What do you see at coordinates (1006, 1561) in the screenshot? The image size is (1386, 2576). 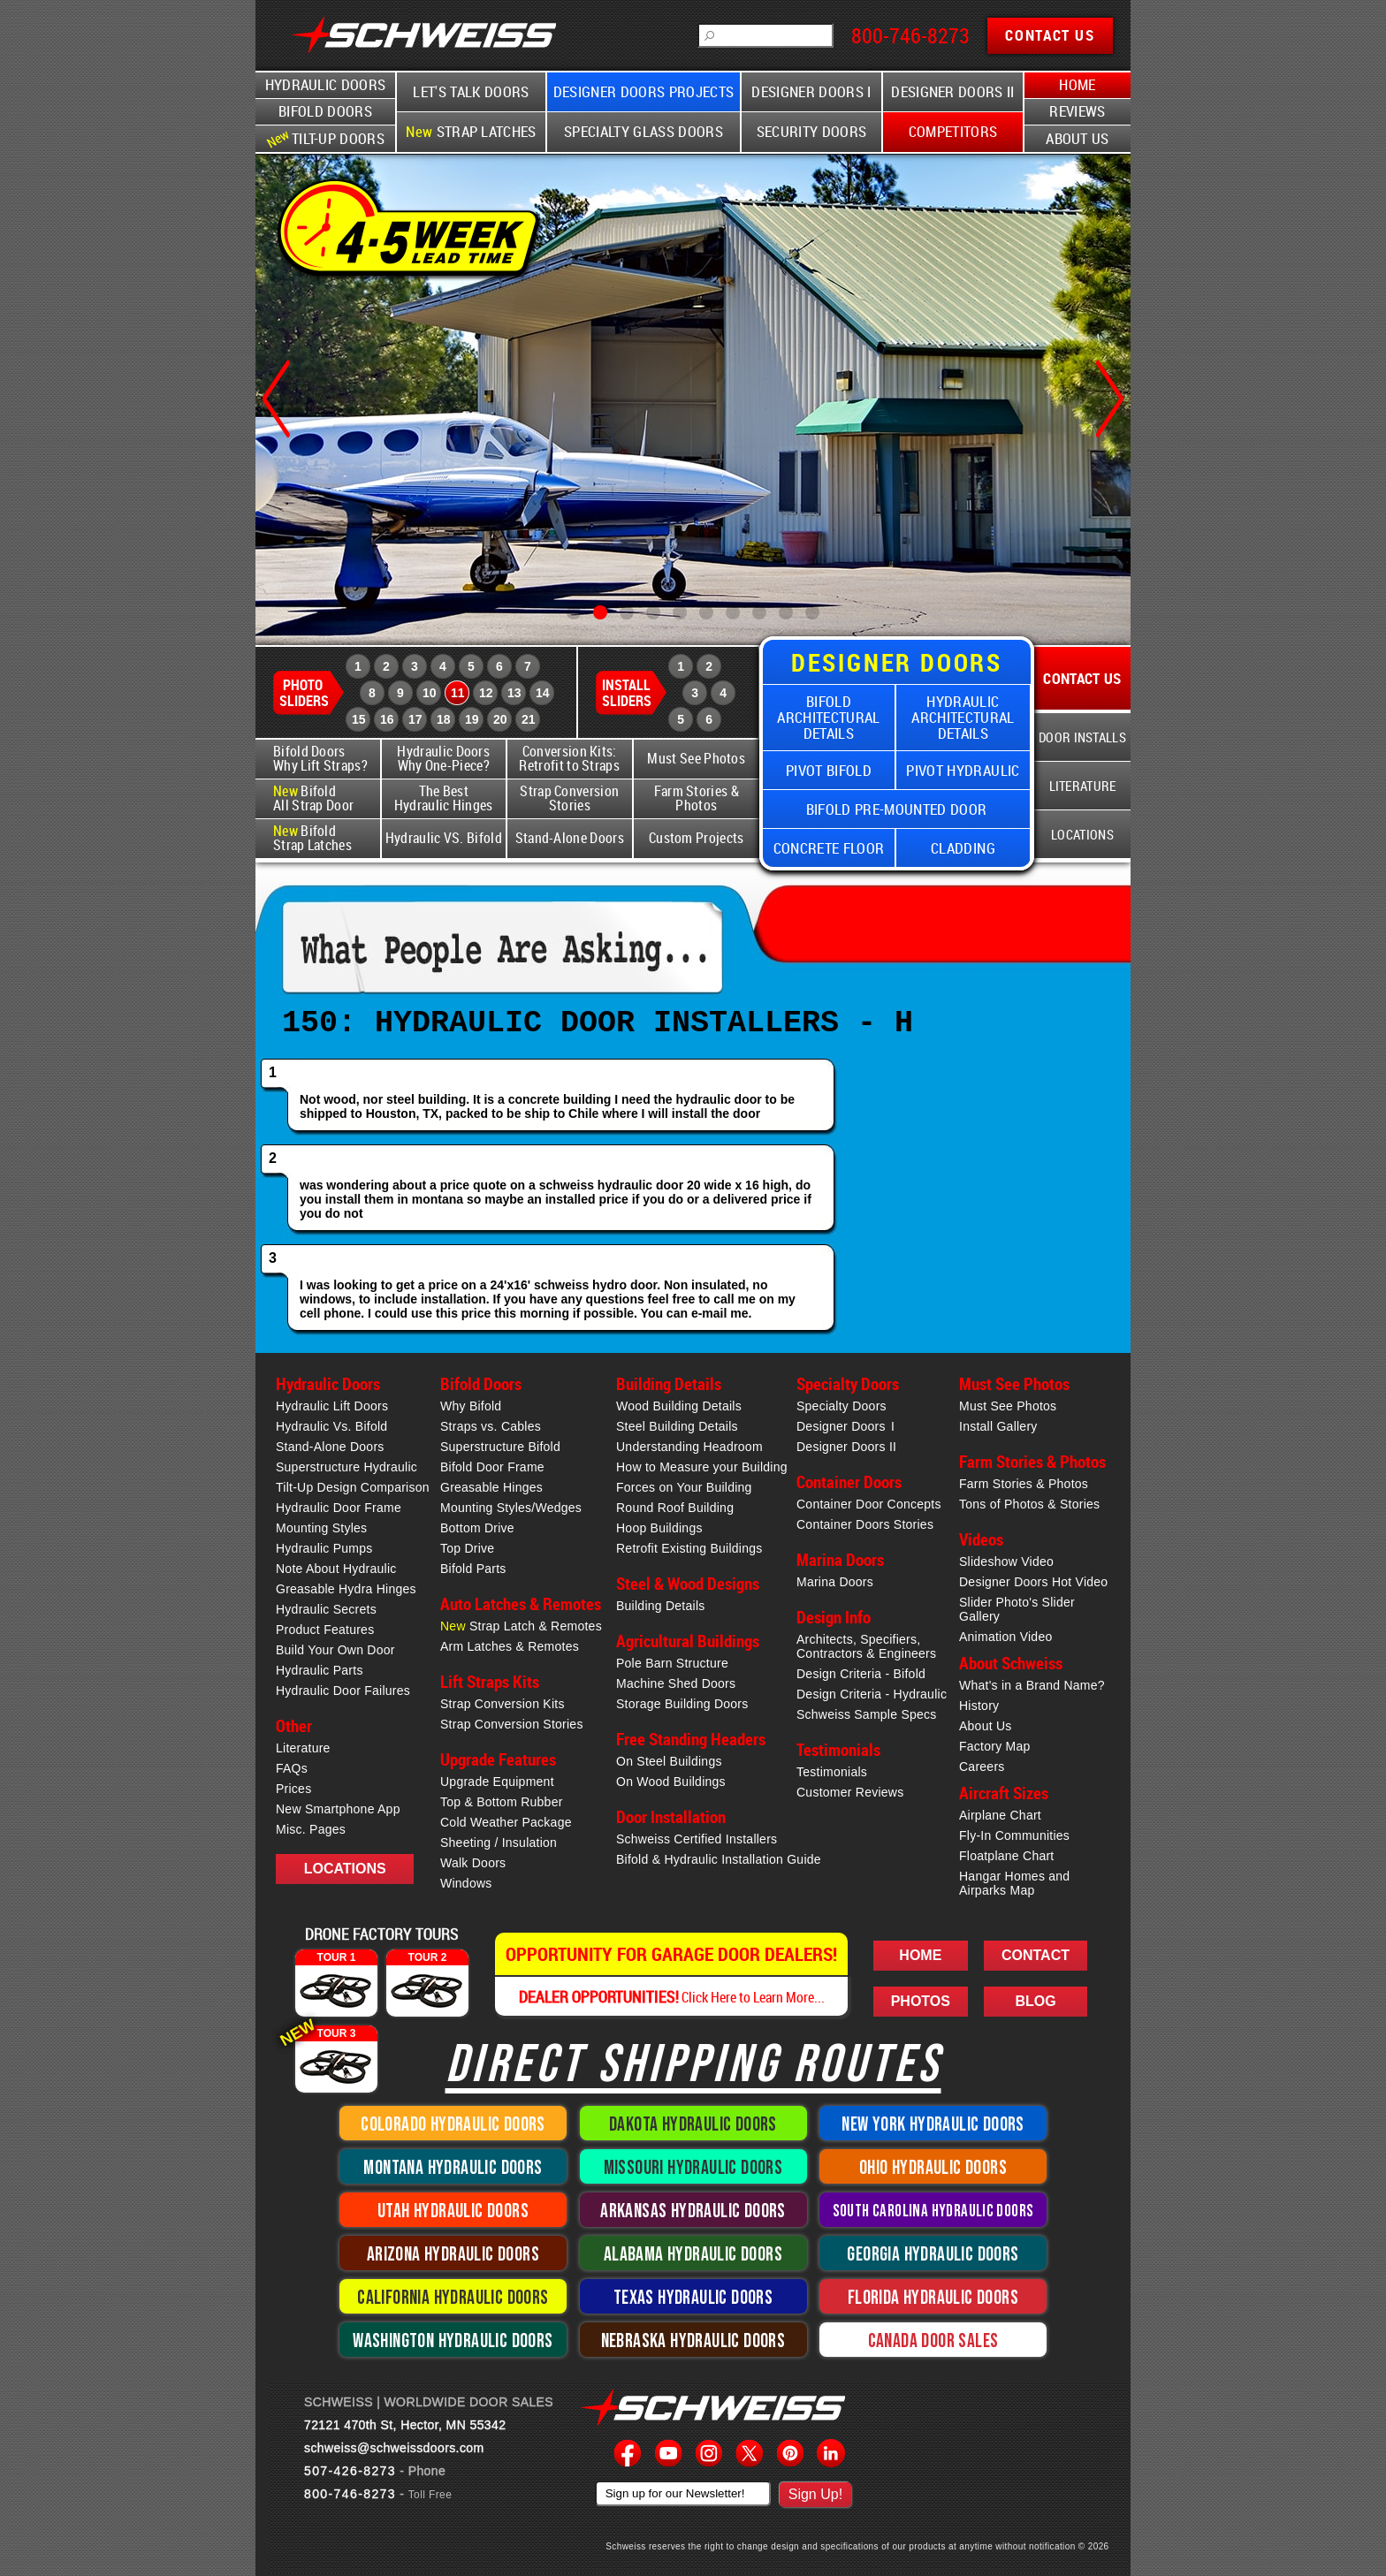 I see `Slideshow Video` at bounding box center [1006, 1561].